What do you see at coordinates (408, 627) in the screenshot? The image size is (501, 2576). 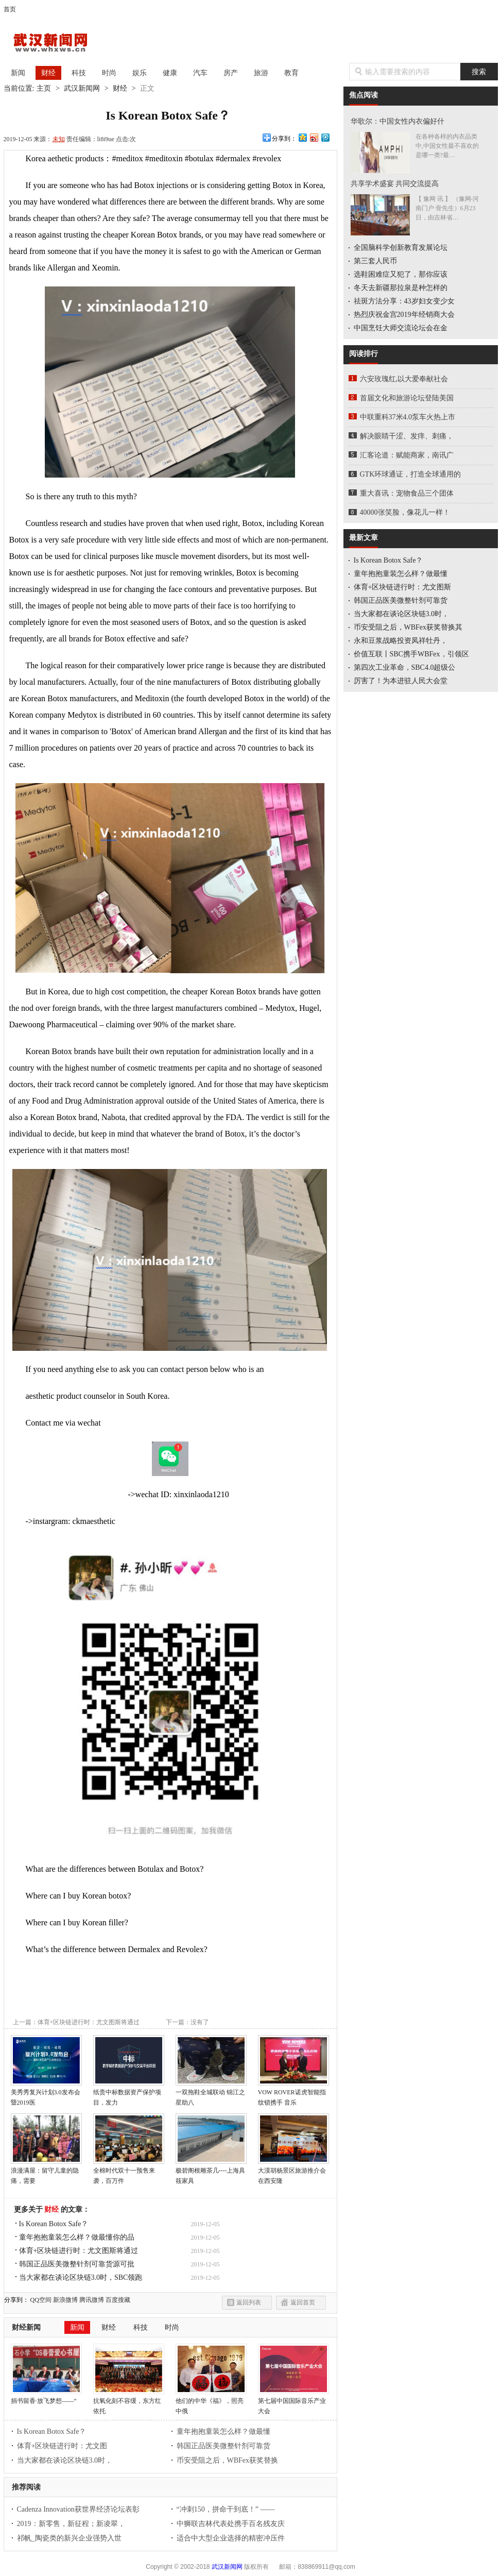 I see `币安受阻之后，WBFex获奖替换其` at bounding box center [408, 627].